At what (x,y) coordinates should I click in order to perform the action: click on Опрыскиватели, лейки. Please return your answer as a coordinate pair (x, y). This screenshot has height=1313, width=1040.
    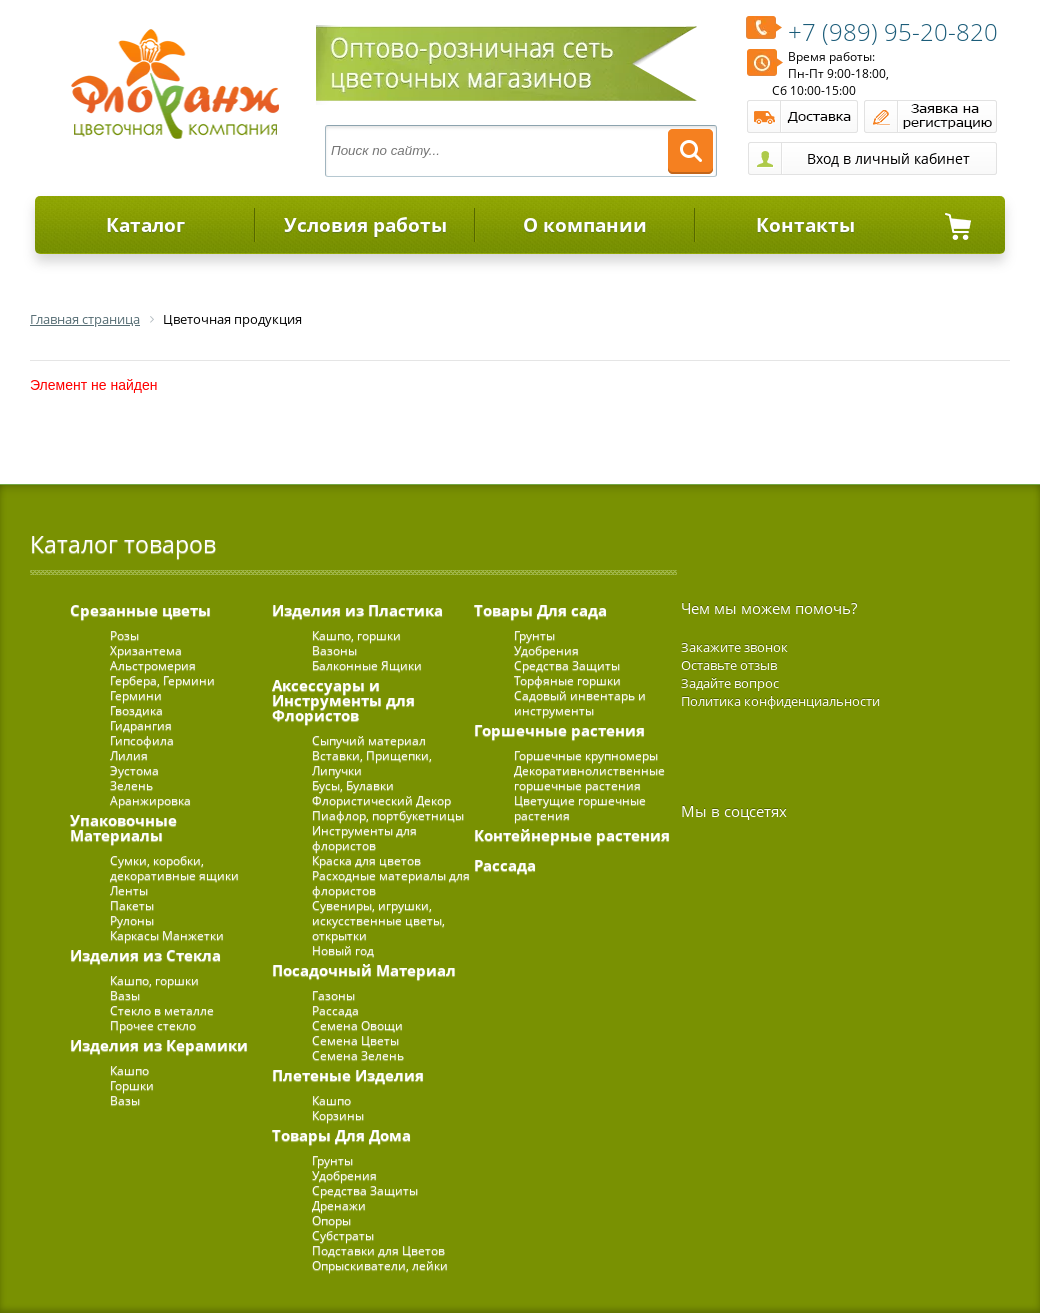
    Looking at the image, I should click on (380, 1265).